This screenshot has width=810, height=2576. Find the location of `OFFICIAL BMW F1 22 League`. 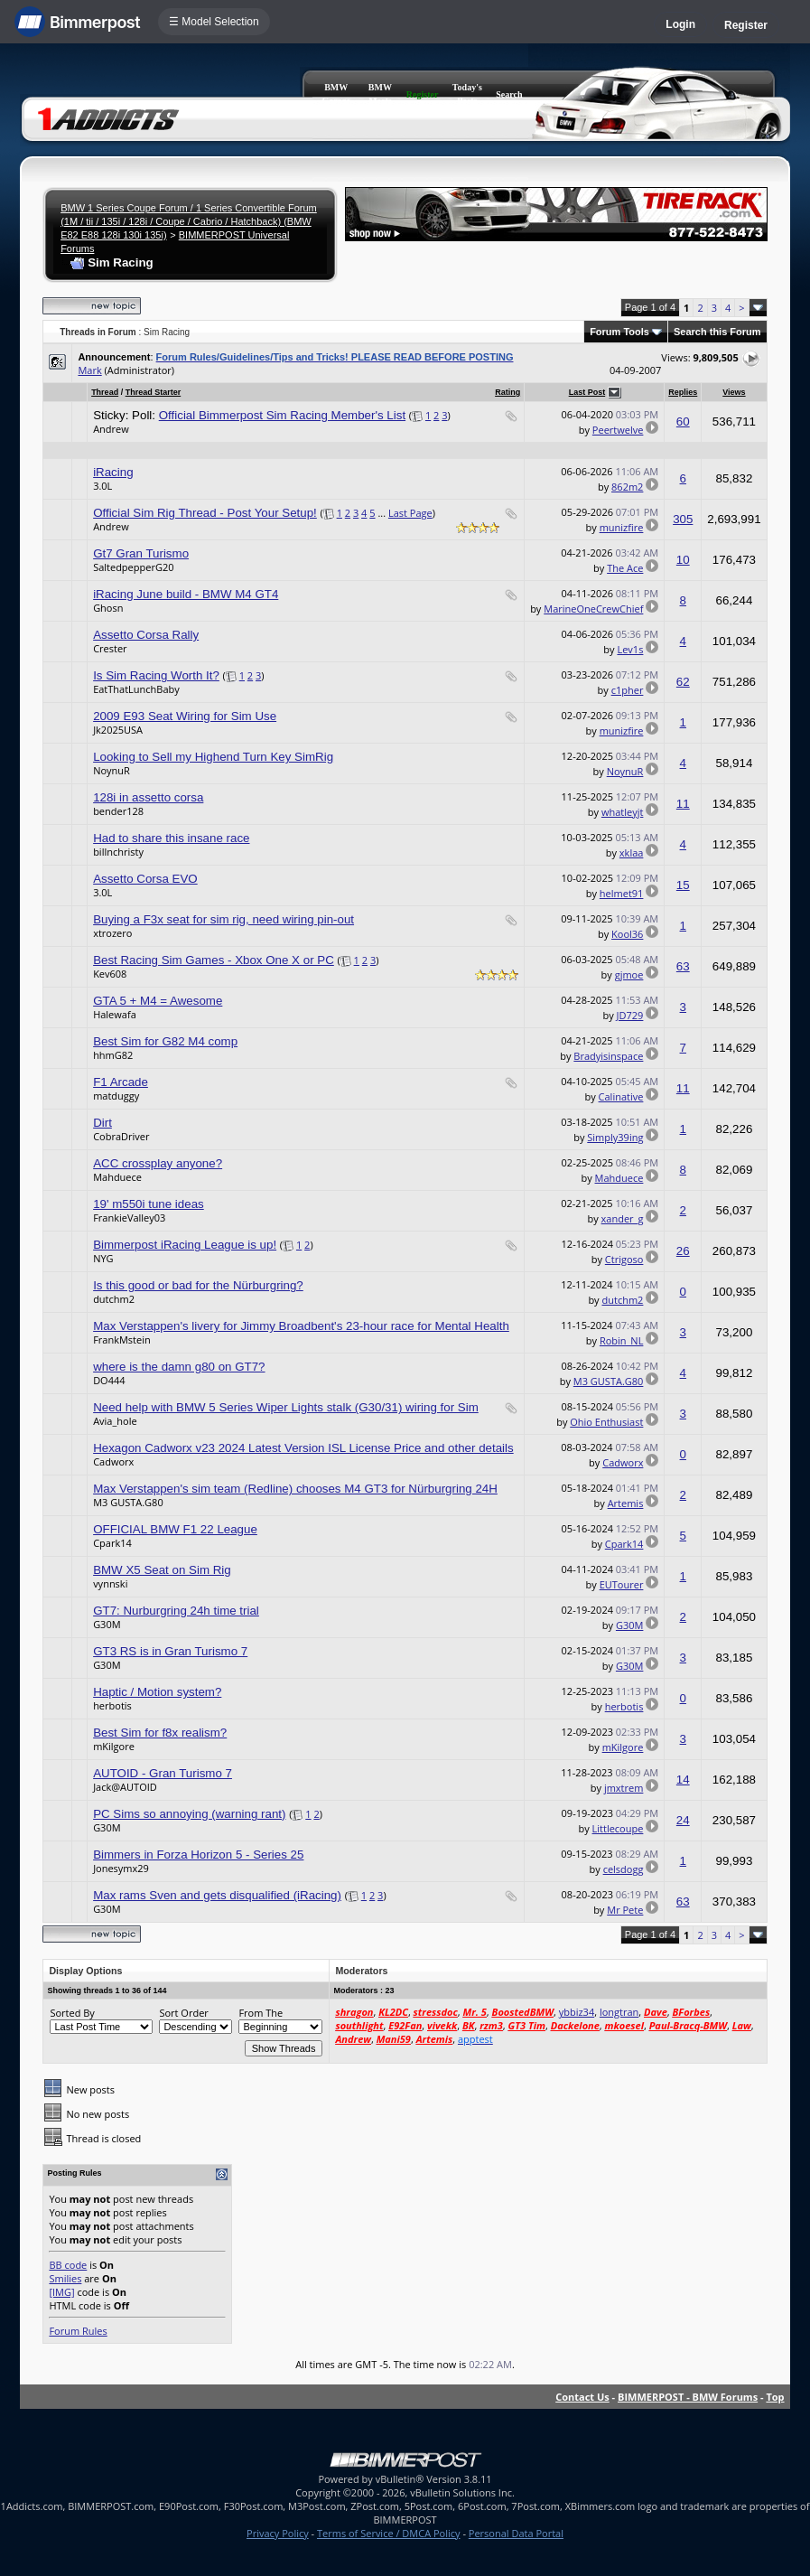

OFFICIAL BMW F1 22 League is located at coordinates (175, 1529).